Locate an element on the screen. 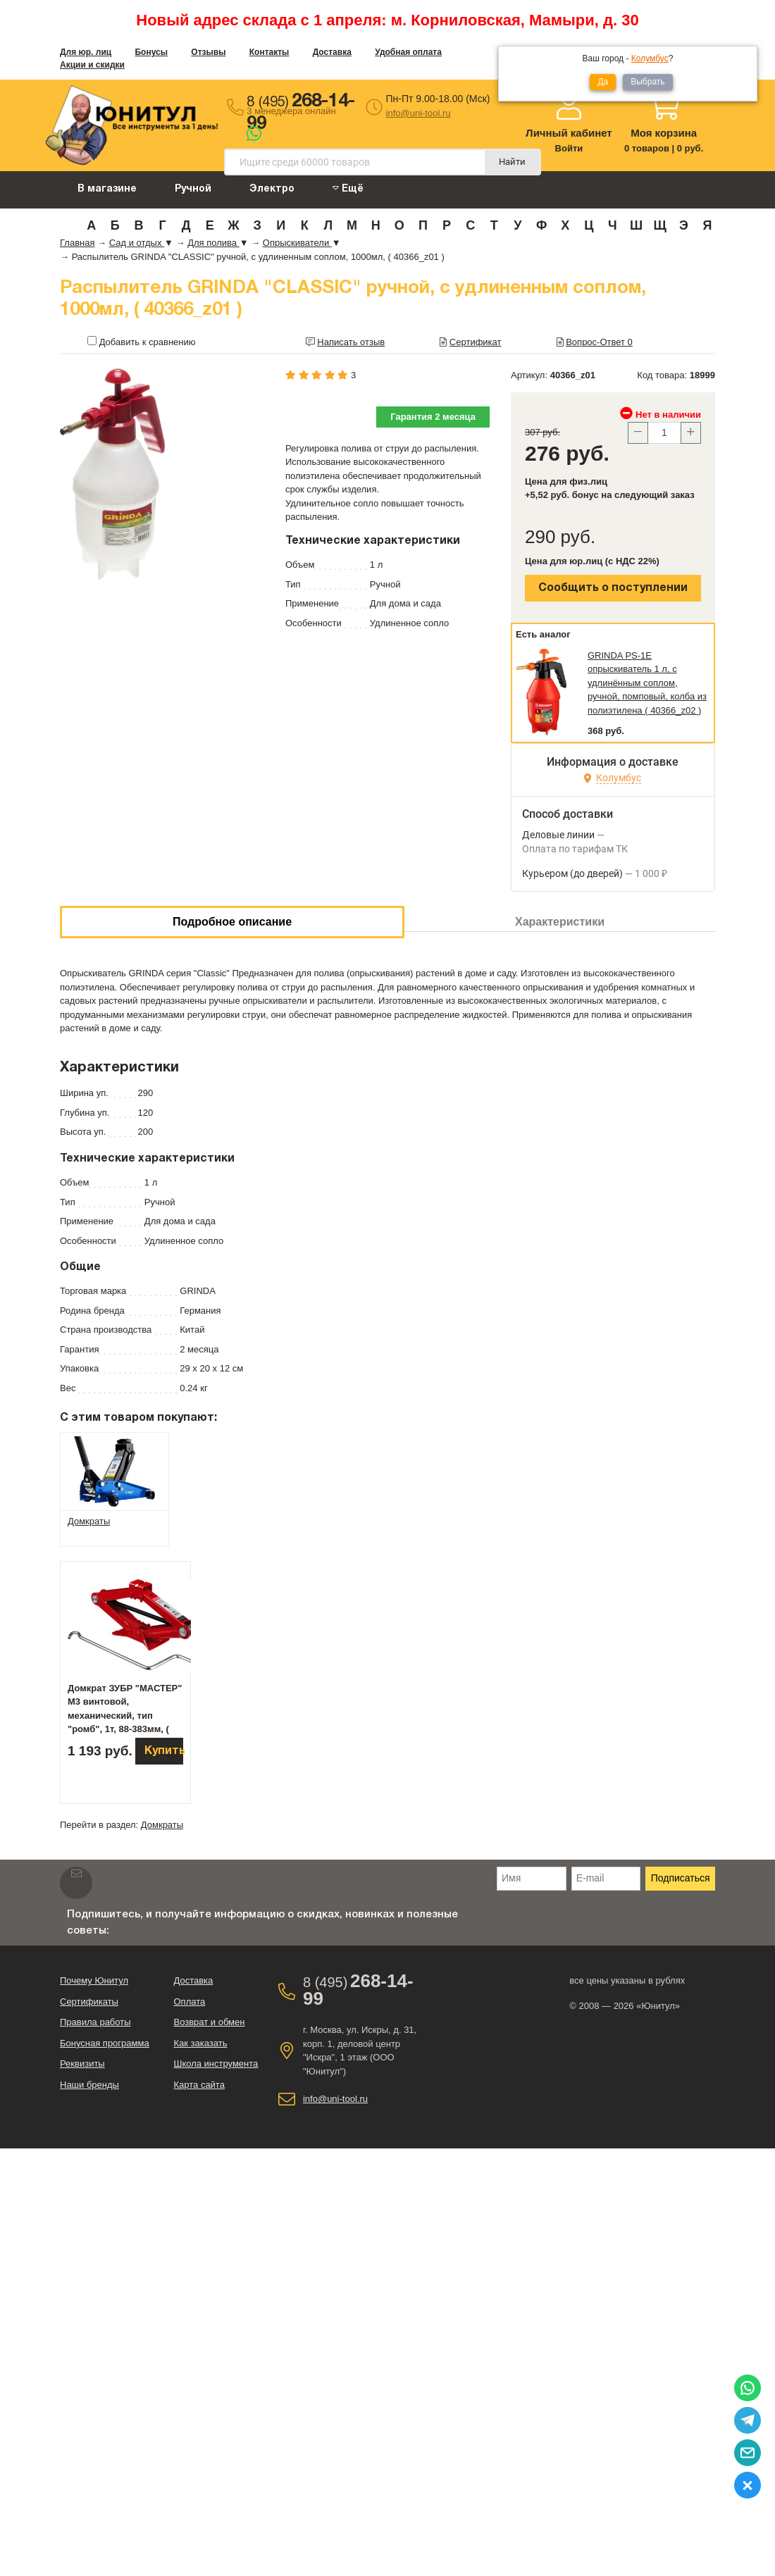 This screenshot has width=775, height=2576. Для юр. лиц is located at coordinates (85, 52).